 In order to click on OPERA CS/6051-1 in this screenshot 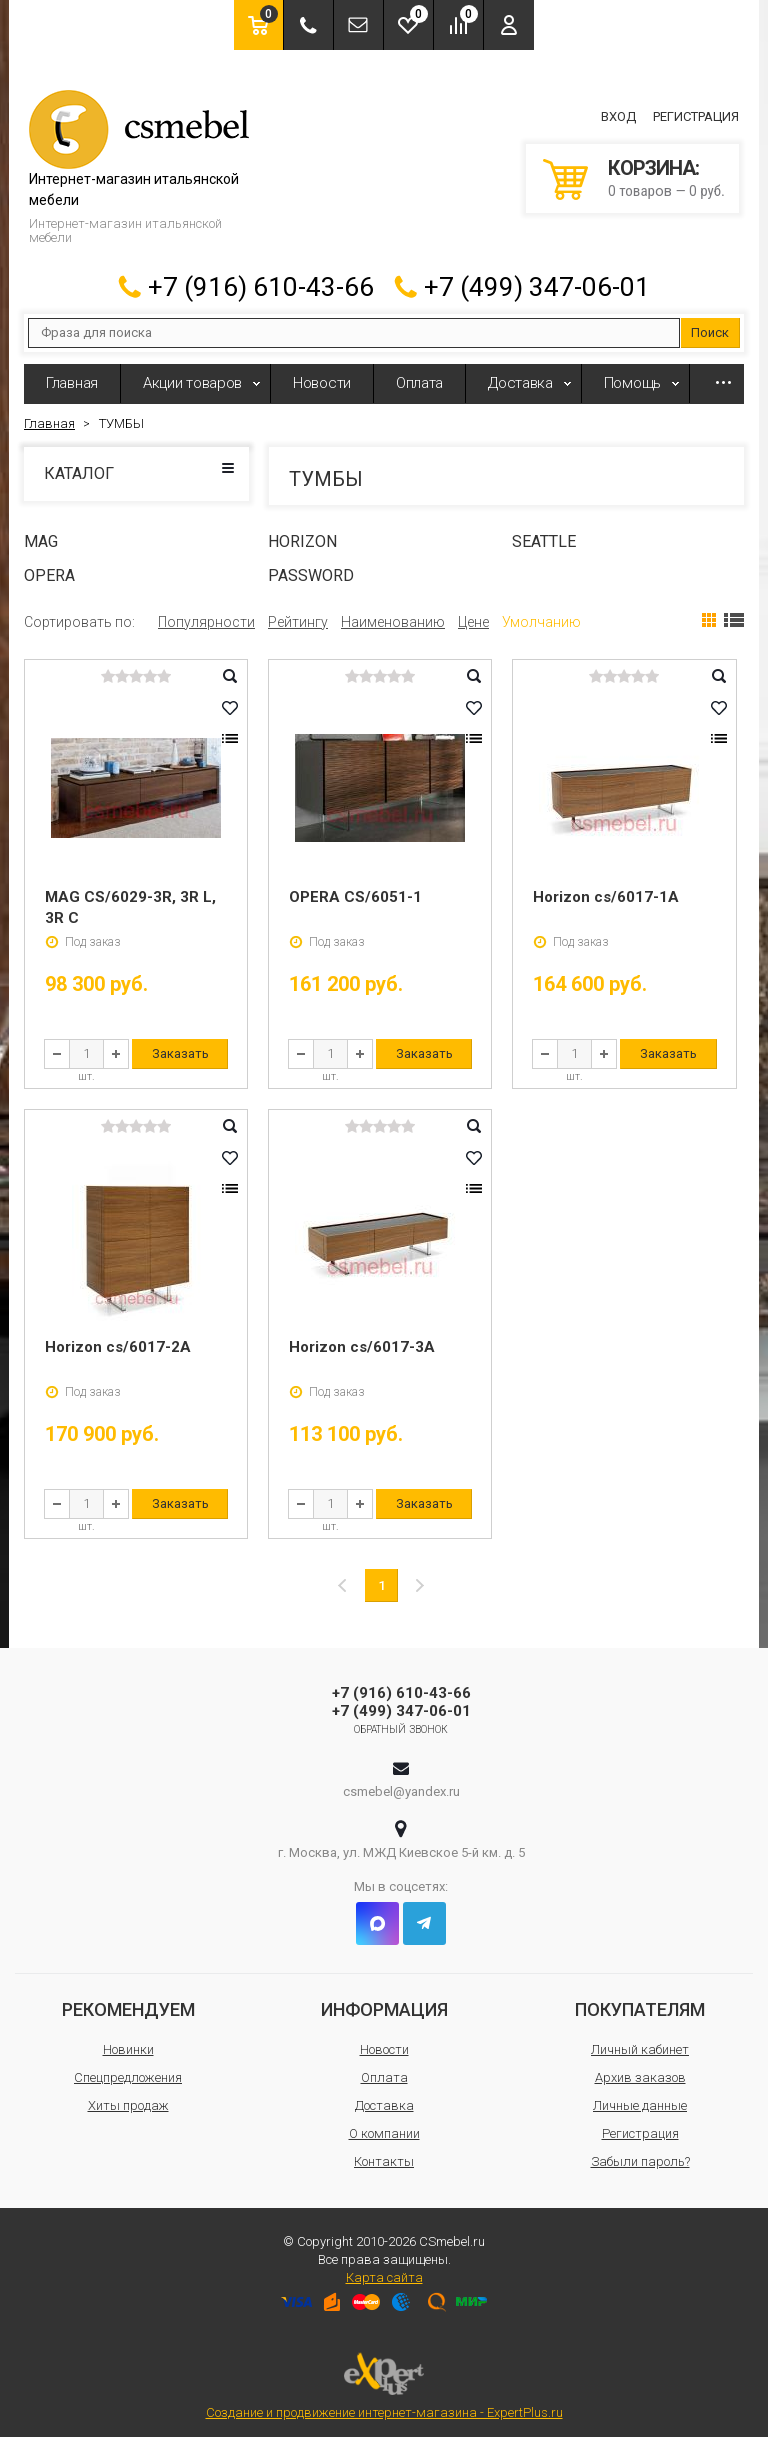, I will do `click(355, 888)`.